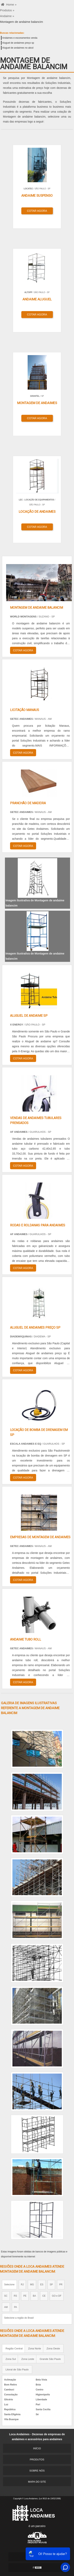  What do you see at coordinates (15, 2295) in the screenshot?
I see `RS` at bounding box center [15, 2295].